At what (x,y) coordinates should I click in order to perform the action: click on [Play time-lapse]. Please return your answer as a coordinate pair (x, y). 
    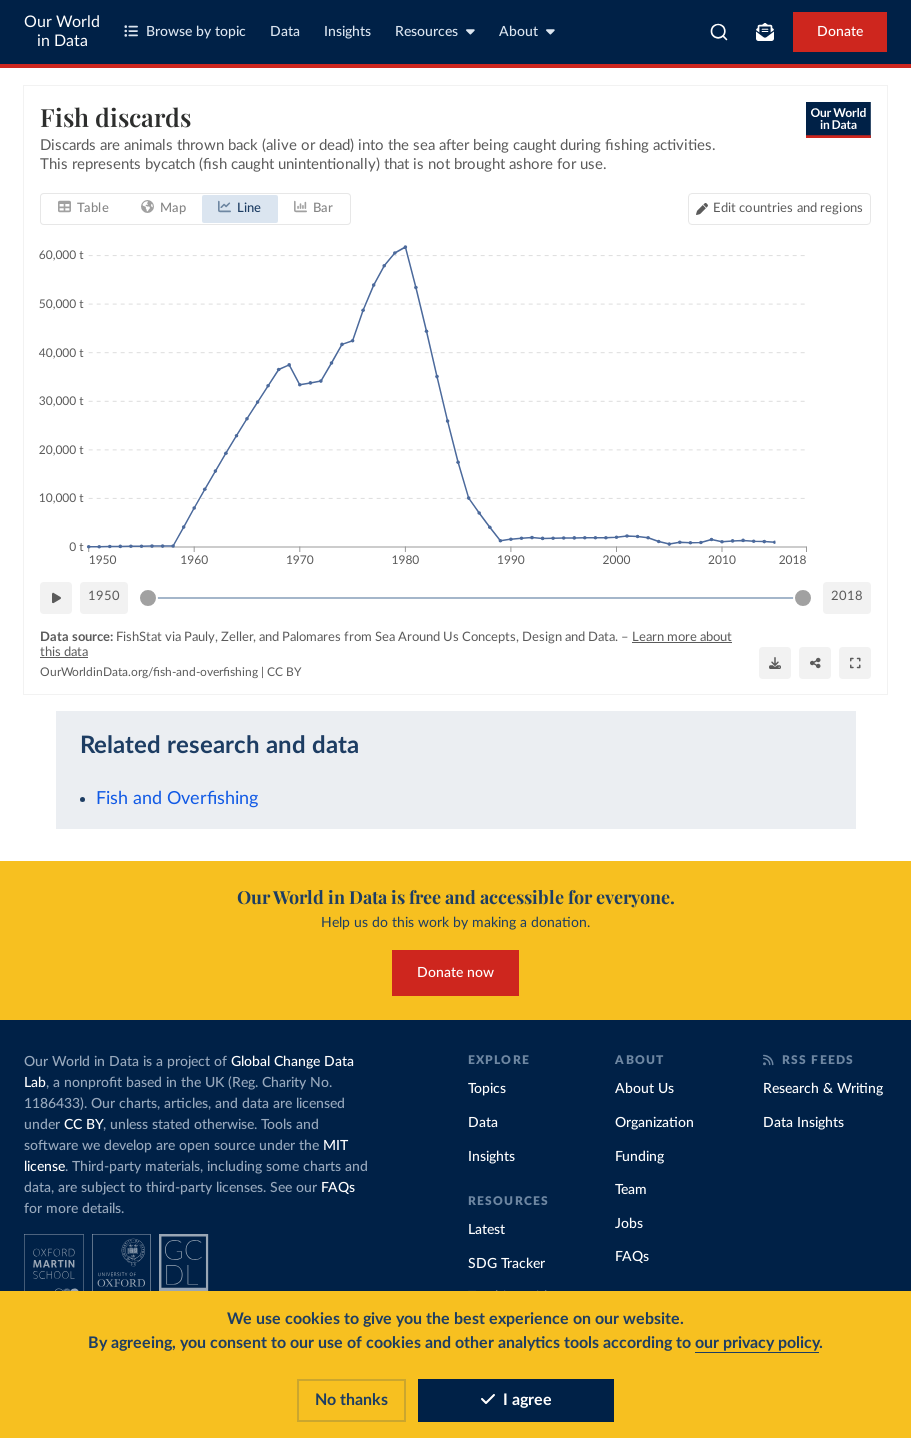
    Looking at the image, I should click on (56, 597).